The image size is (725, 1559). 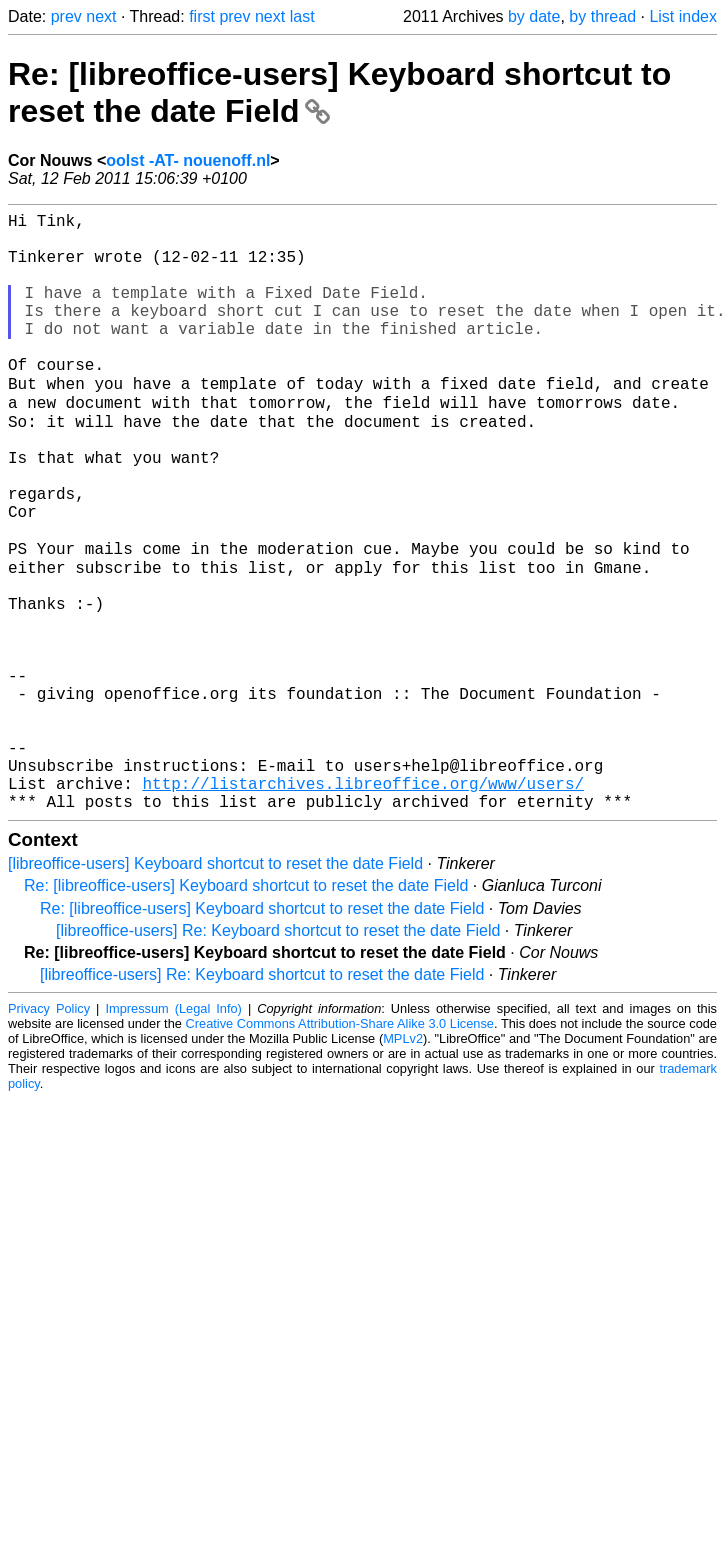 What do you see at coordinates (66, 16) in the screenshot?
I see `prev` at bounding box center [66, 16].